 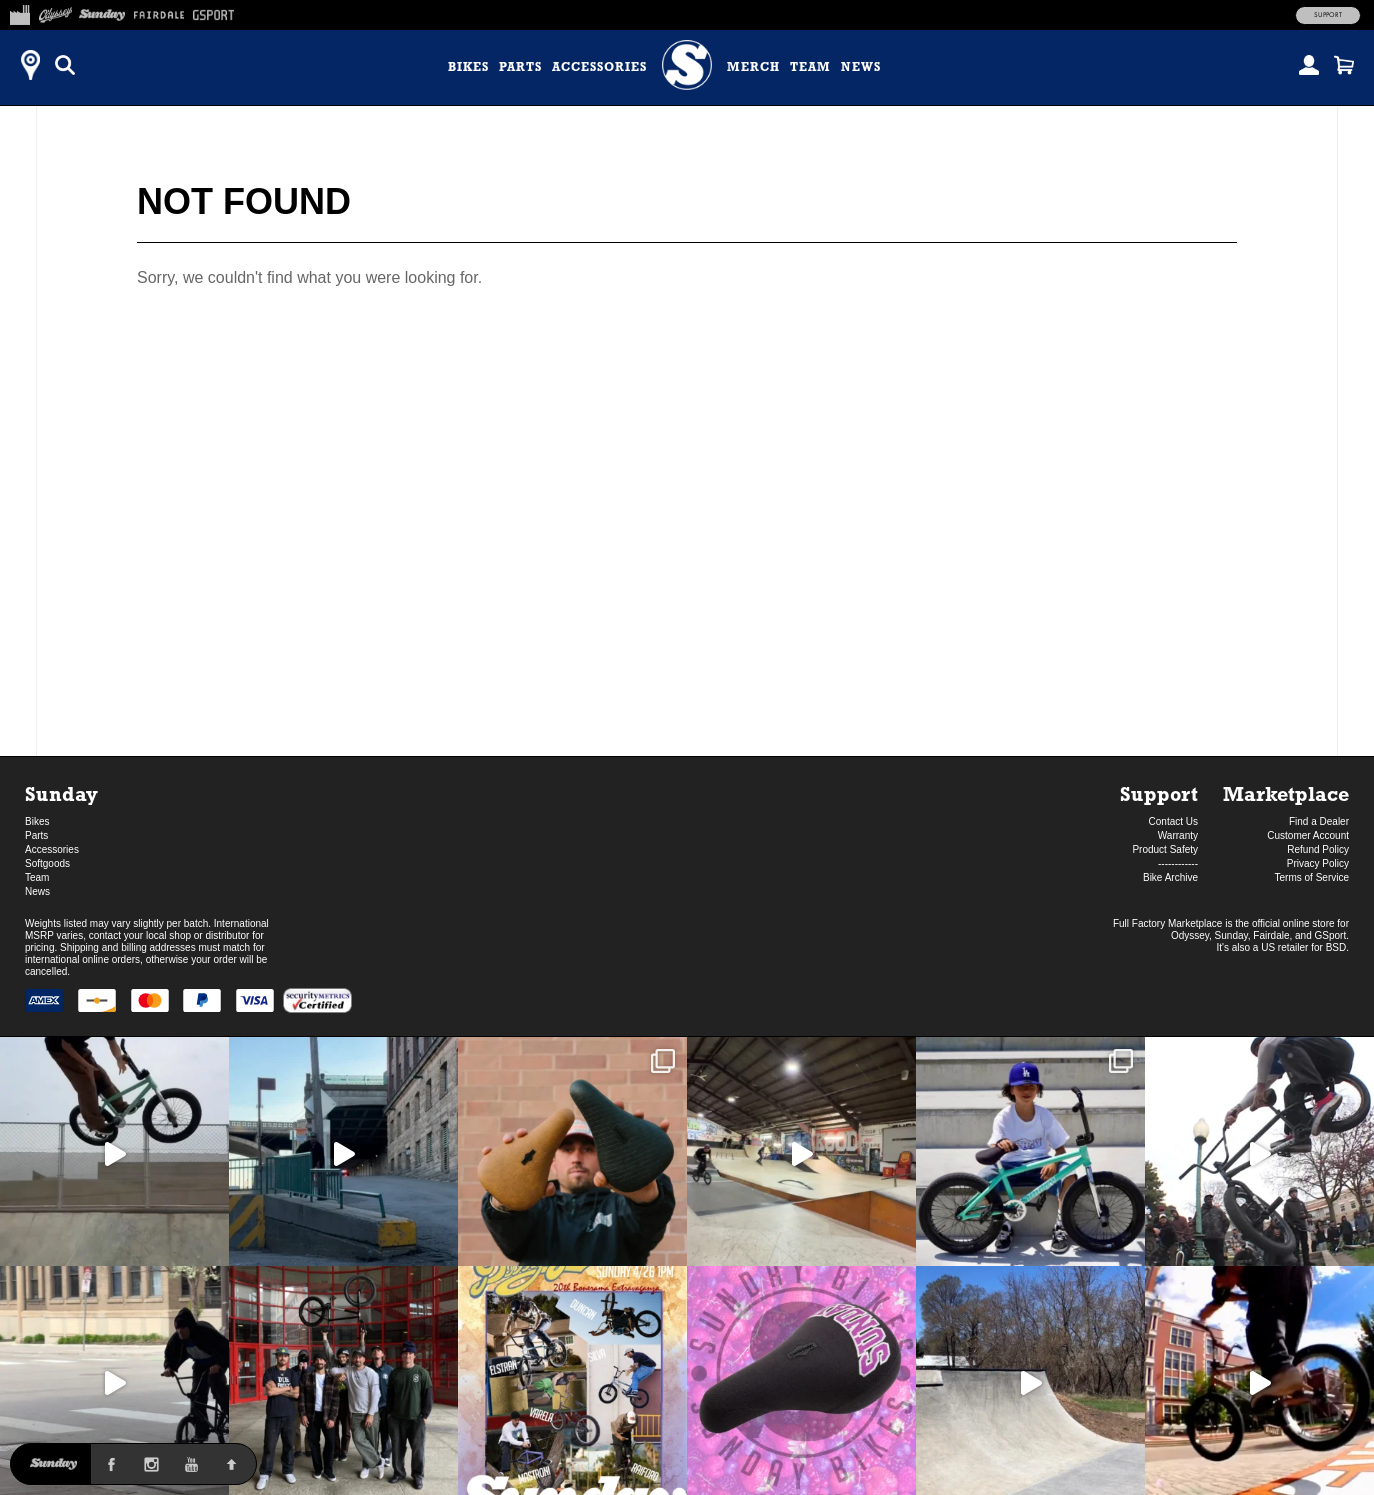 What do you see at coordinates (47, 863) in the screenshot?
I see `Softgoods` at bounding box center [47, 863].